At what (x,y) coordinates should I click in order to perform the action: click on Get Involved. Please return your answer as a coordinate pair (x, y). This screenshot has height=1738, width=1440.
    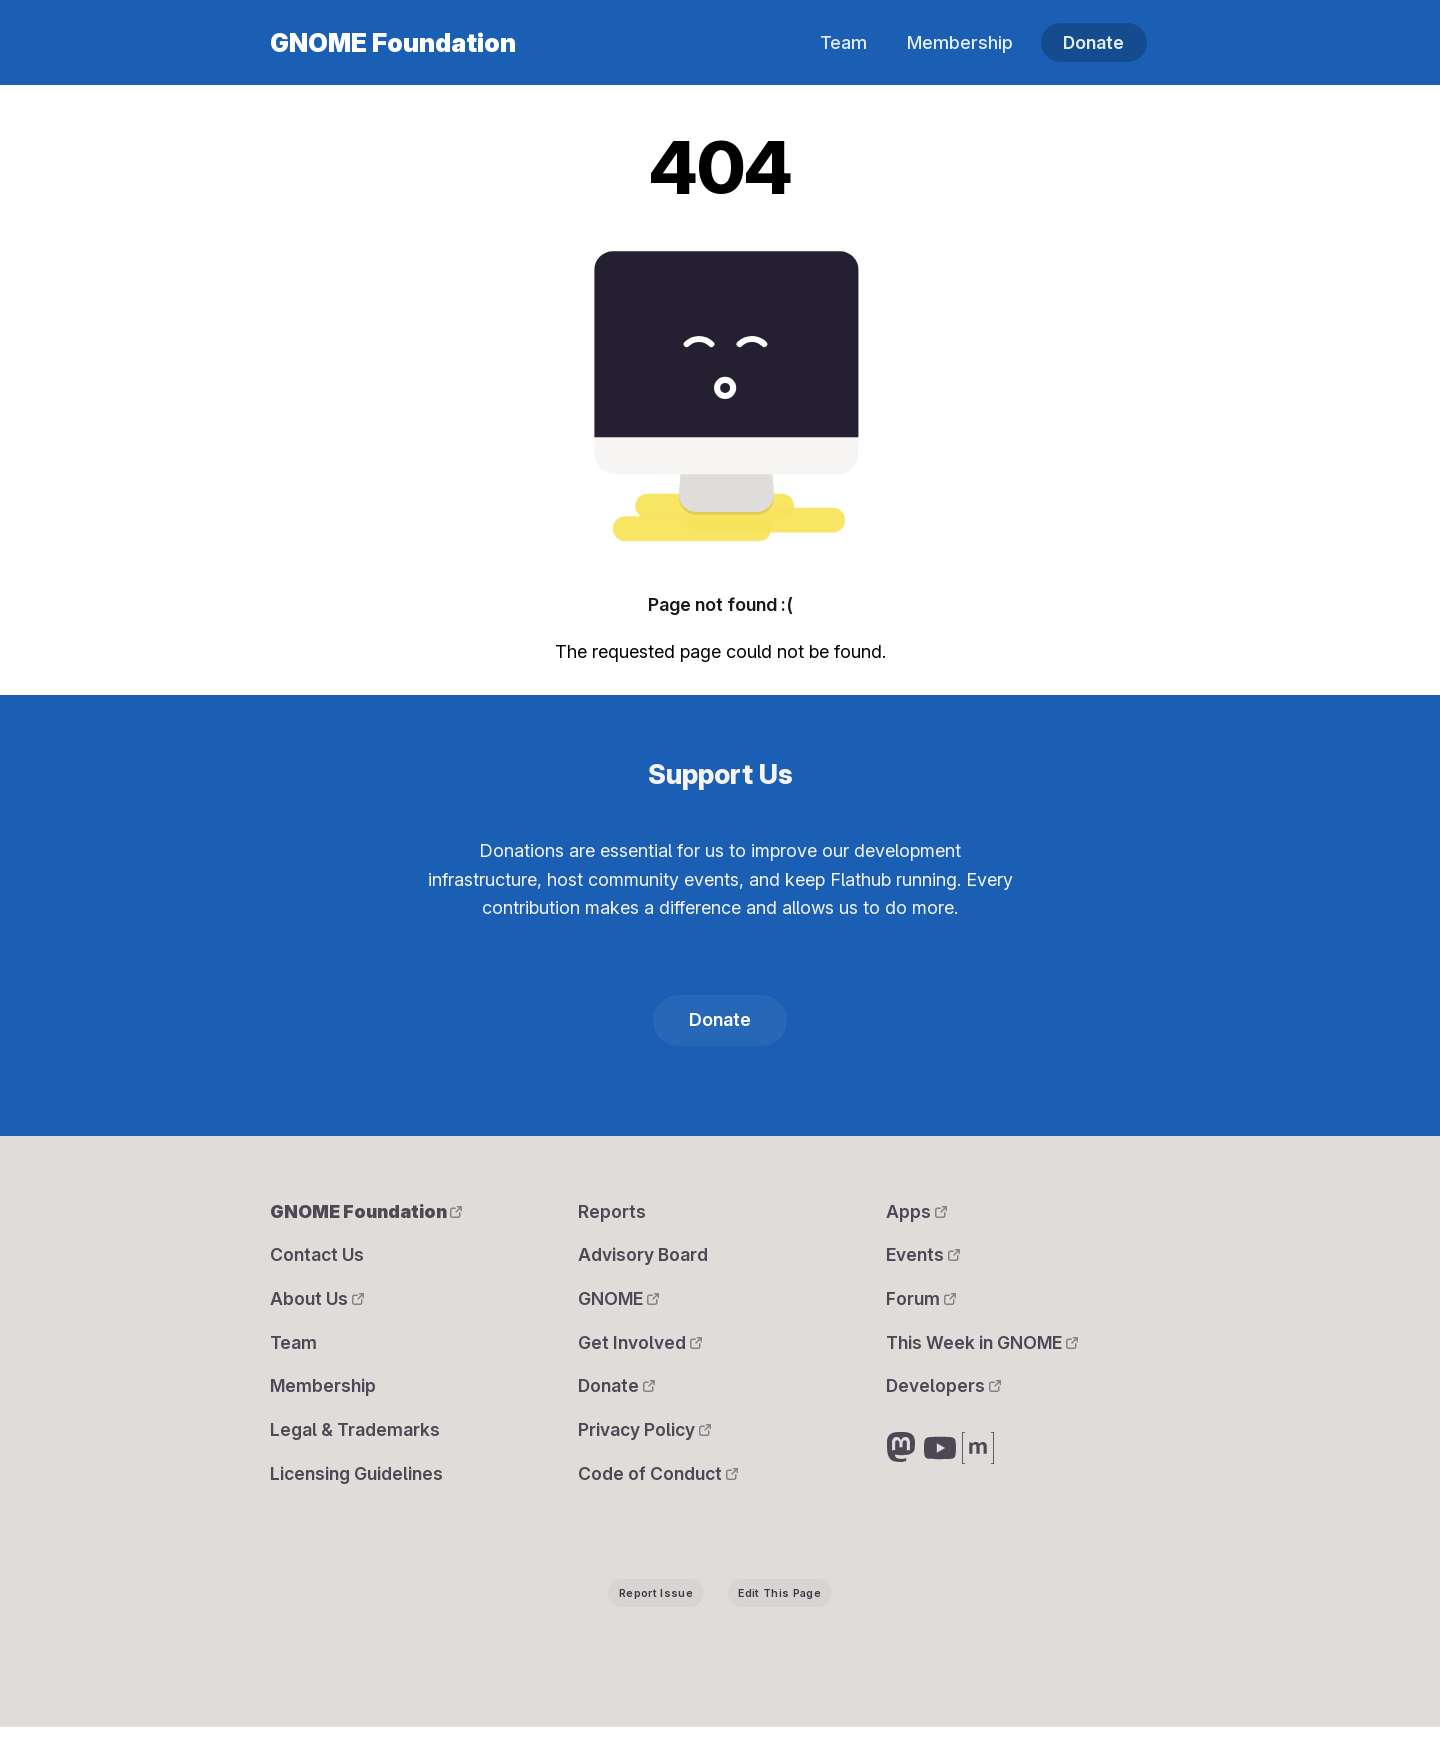
    Looking at the image, I should click on (640, 1348).